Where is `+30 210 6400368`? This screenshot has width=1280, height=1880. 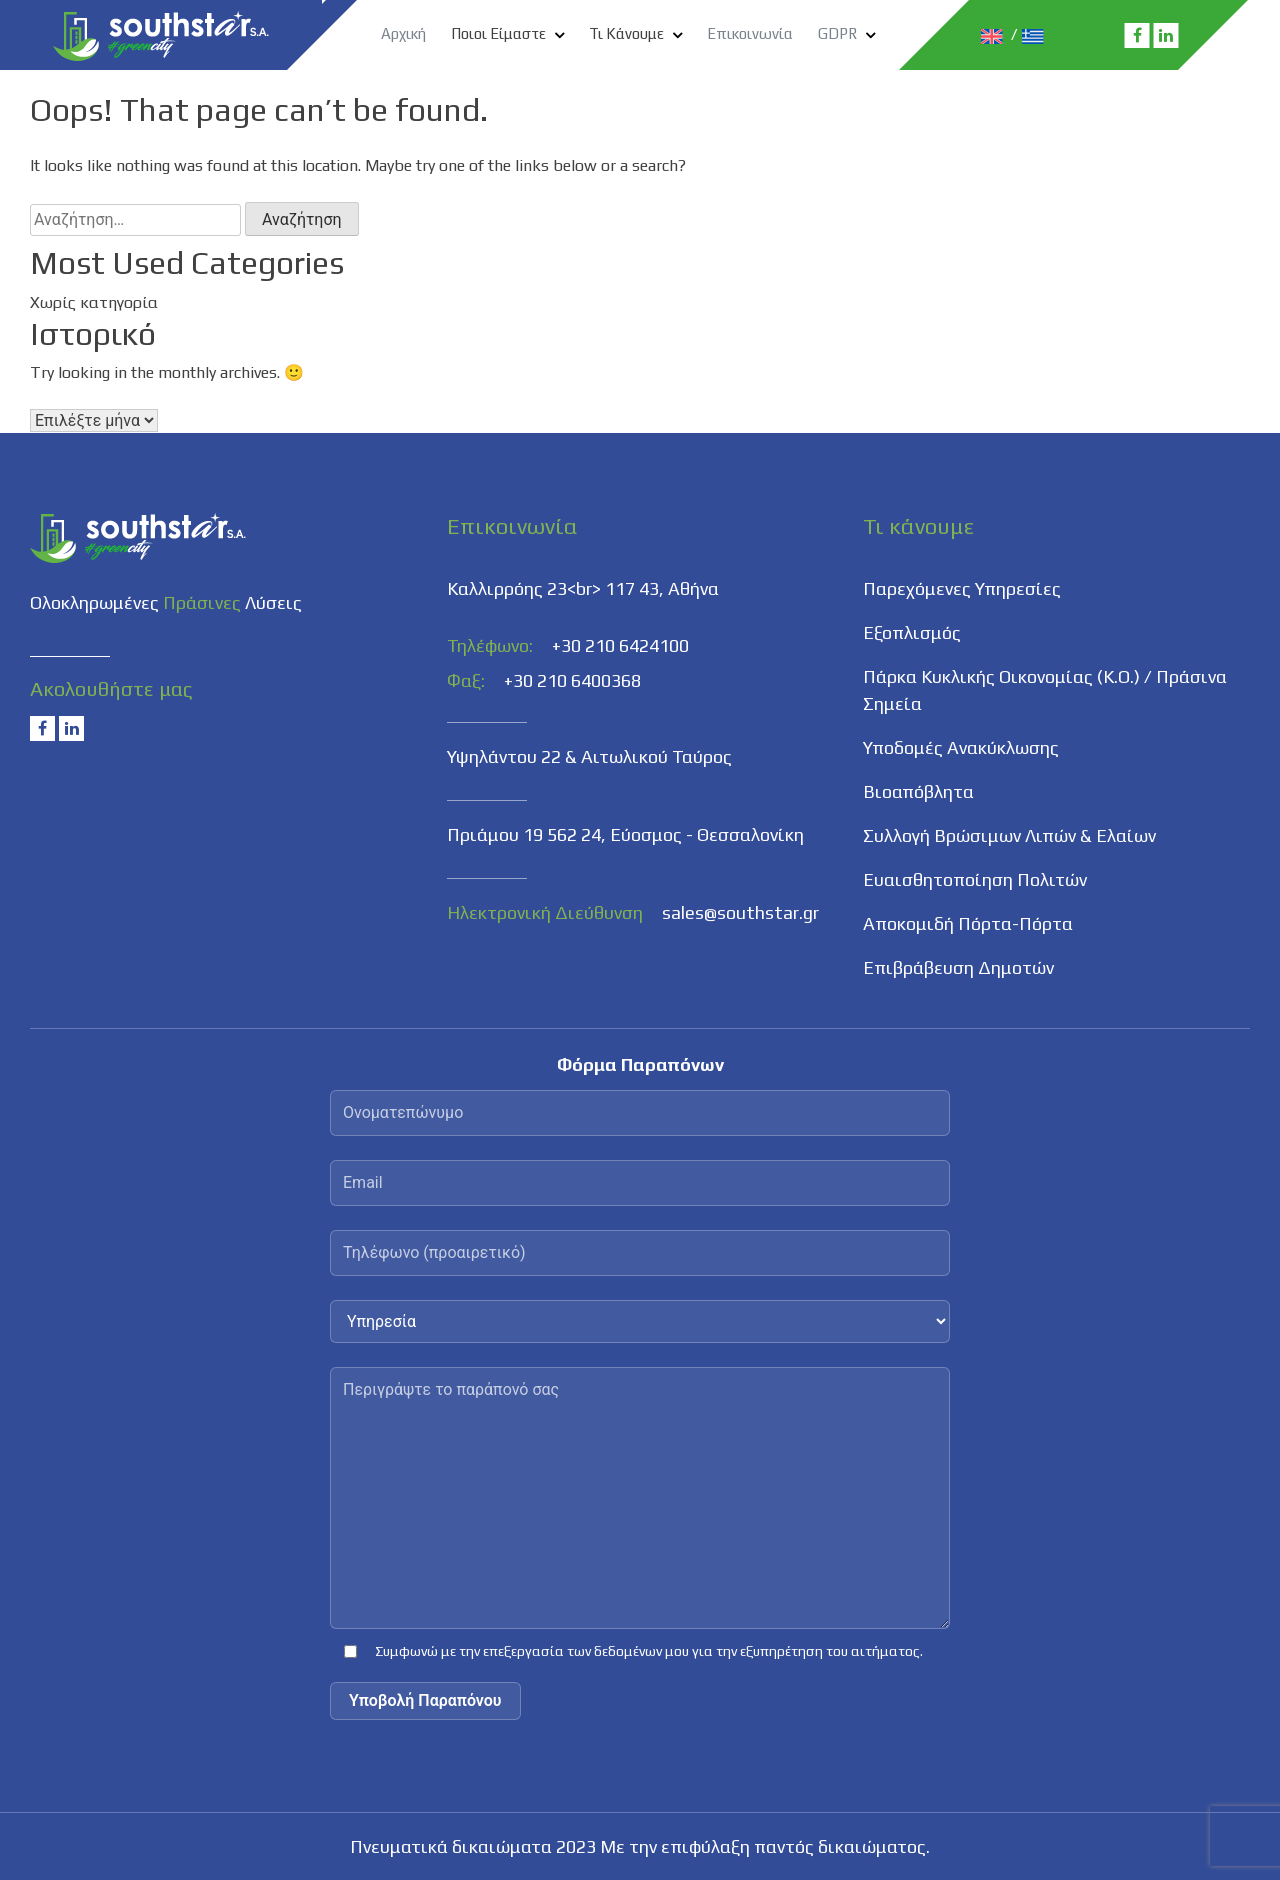
+30 210 6400368 is located at coordinates (572, 680).